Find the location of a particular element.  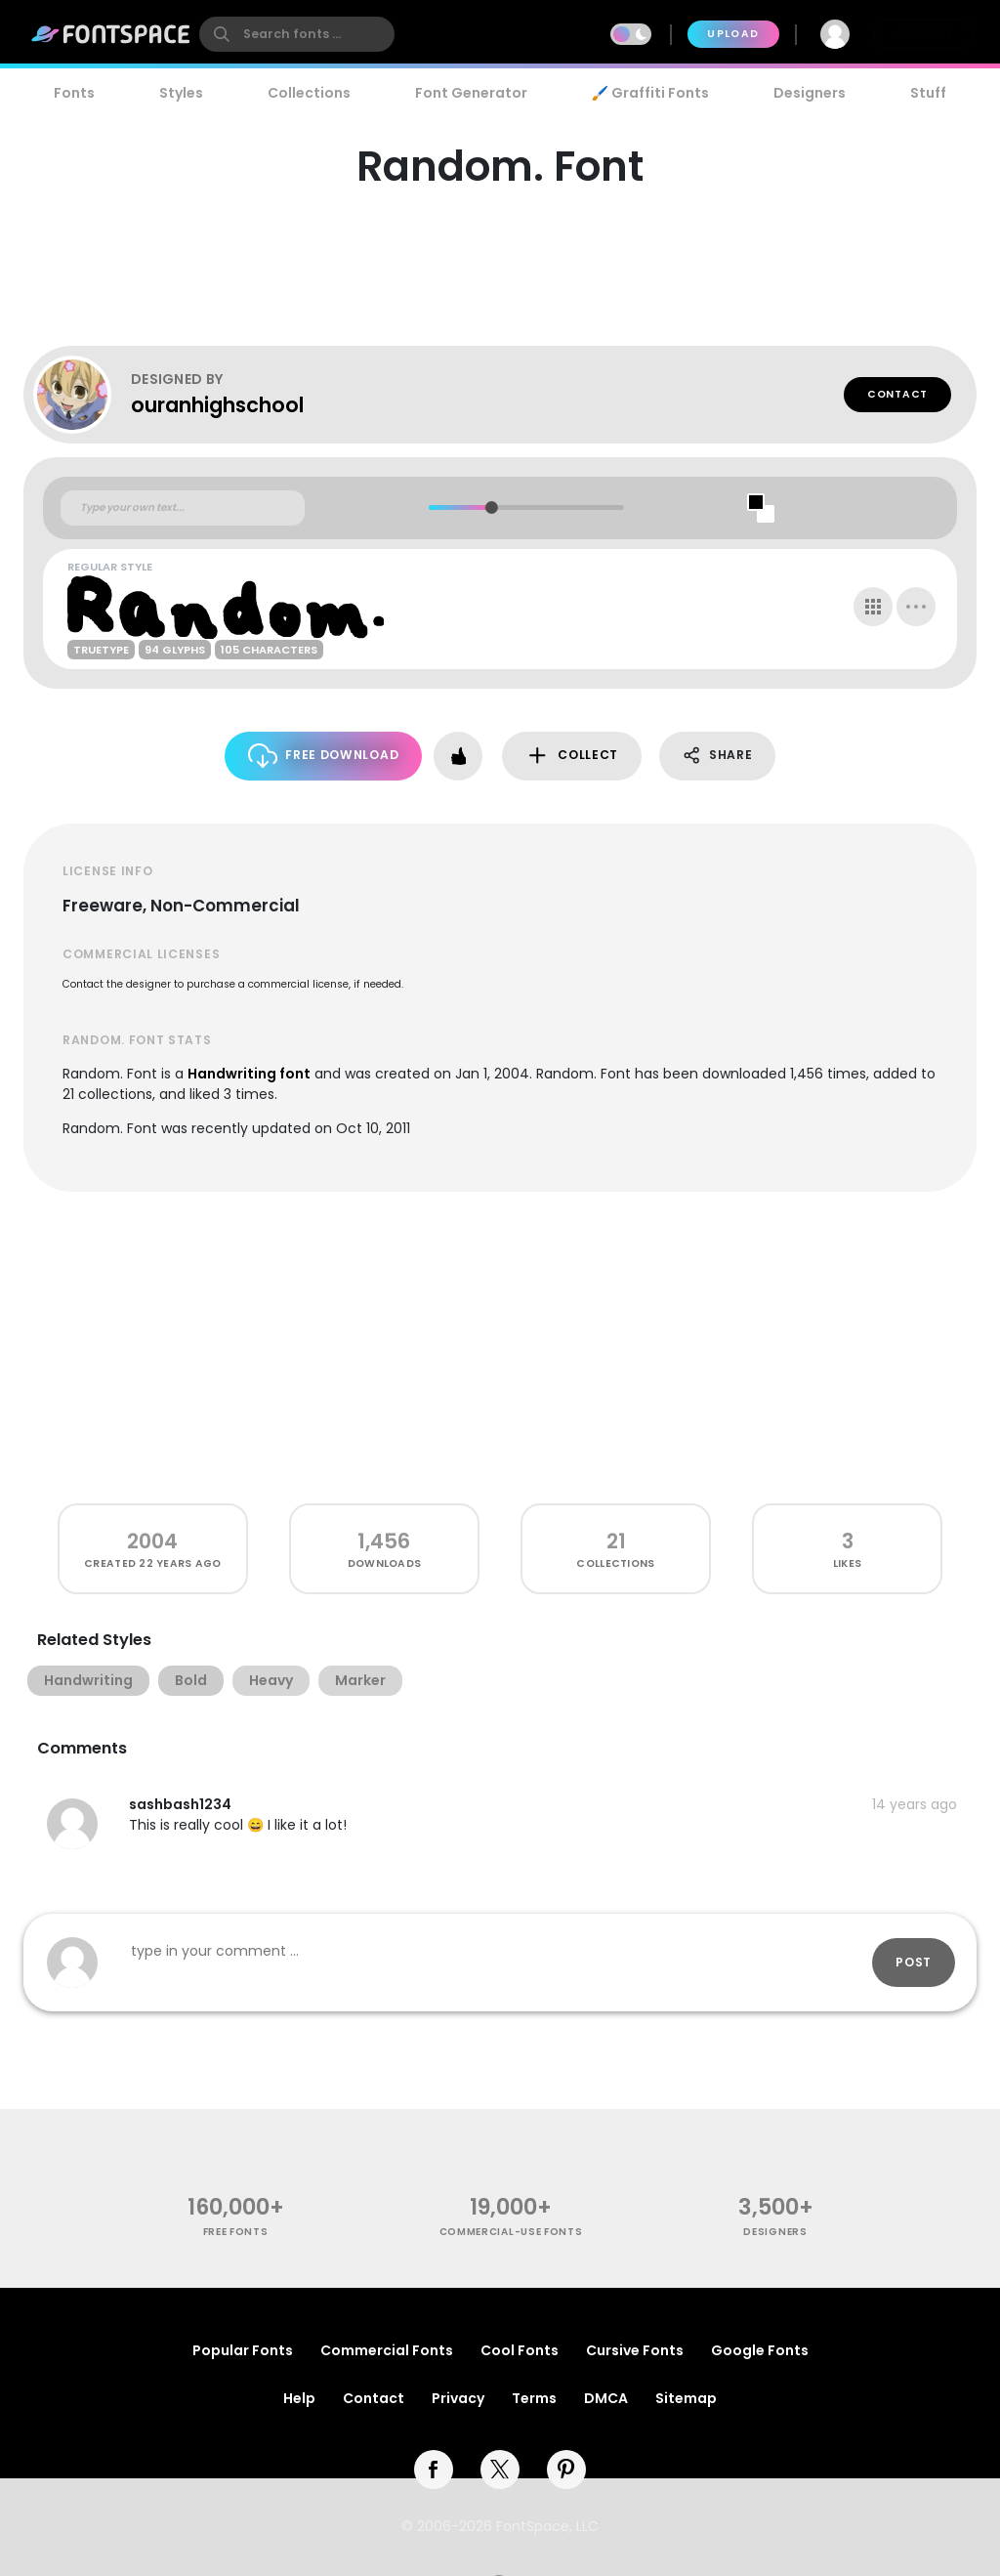

DMCA is located at coordinates (606, 2398).